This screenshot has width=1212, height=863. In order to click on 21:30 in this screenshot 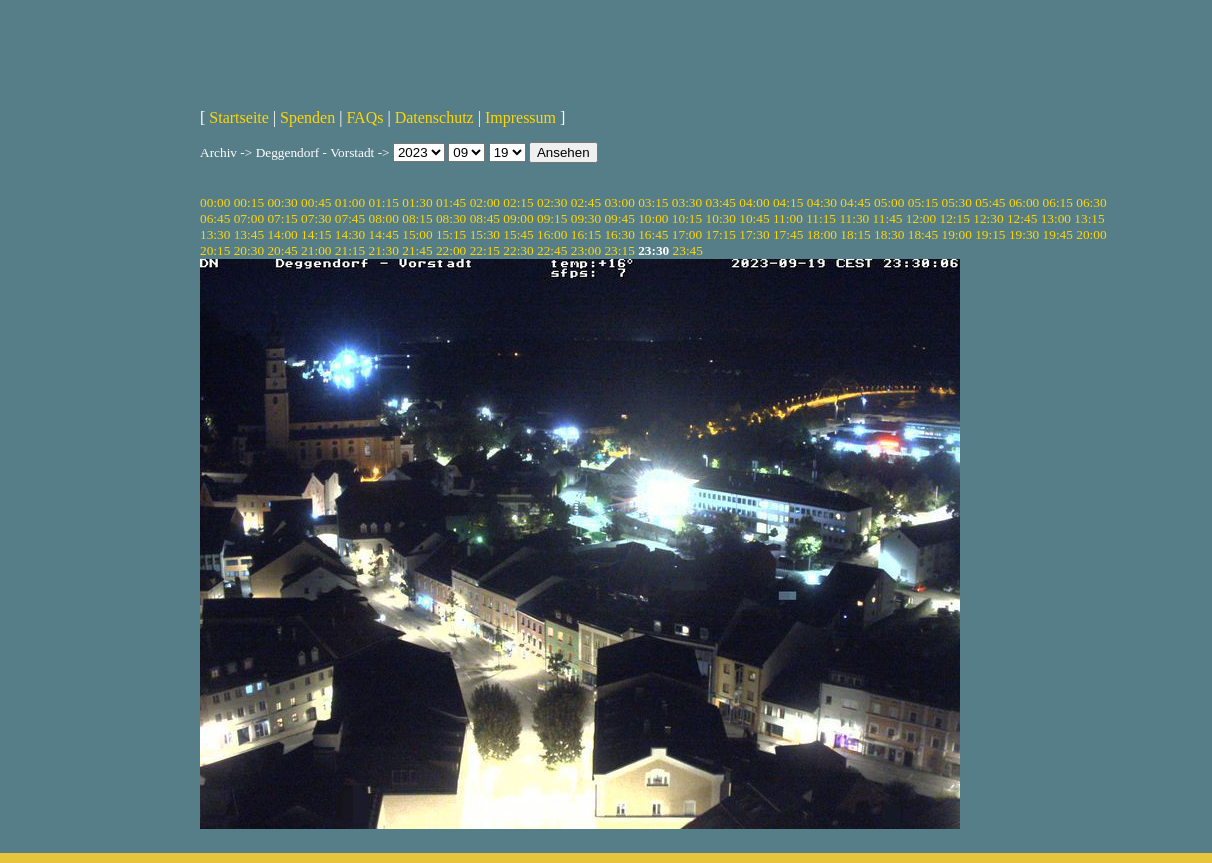, I will do `click(384, 250)`.